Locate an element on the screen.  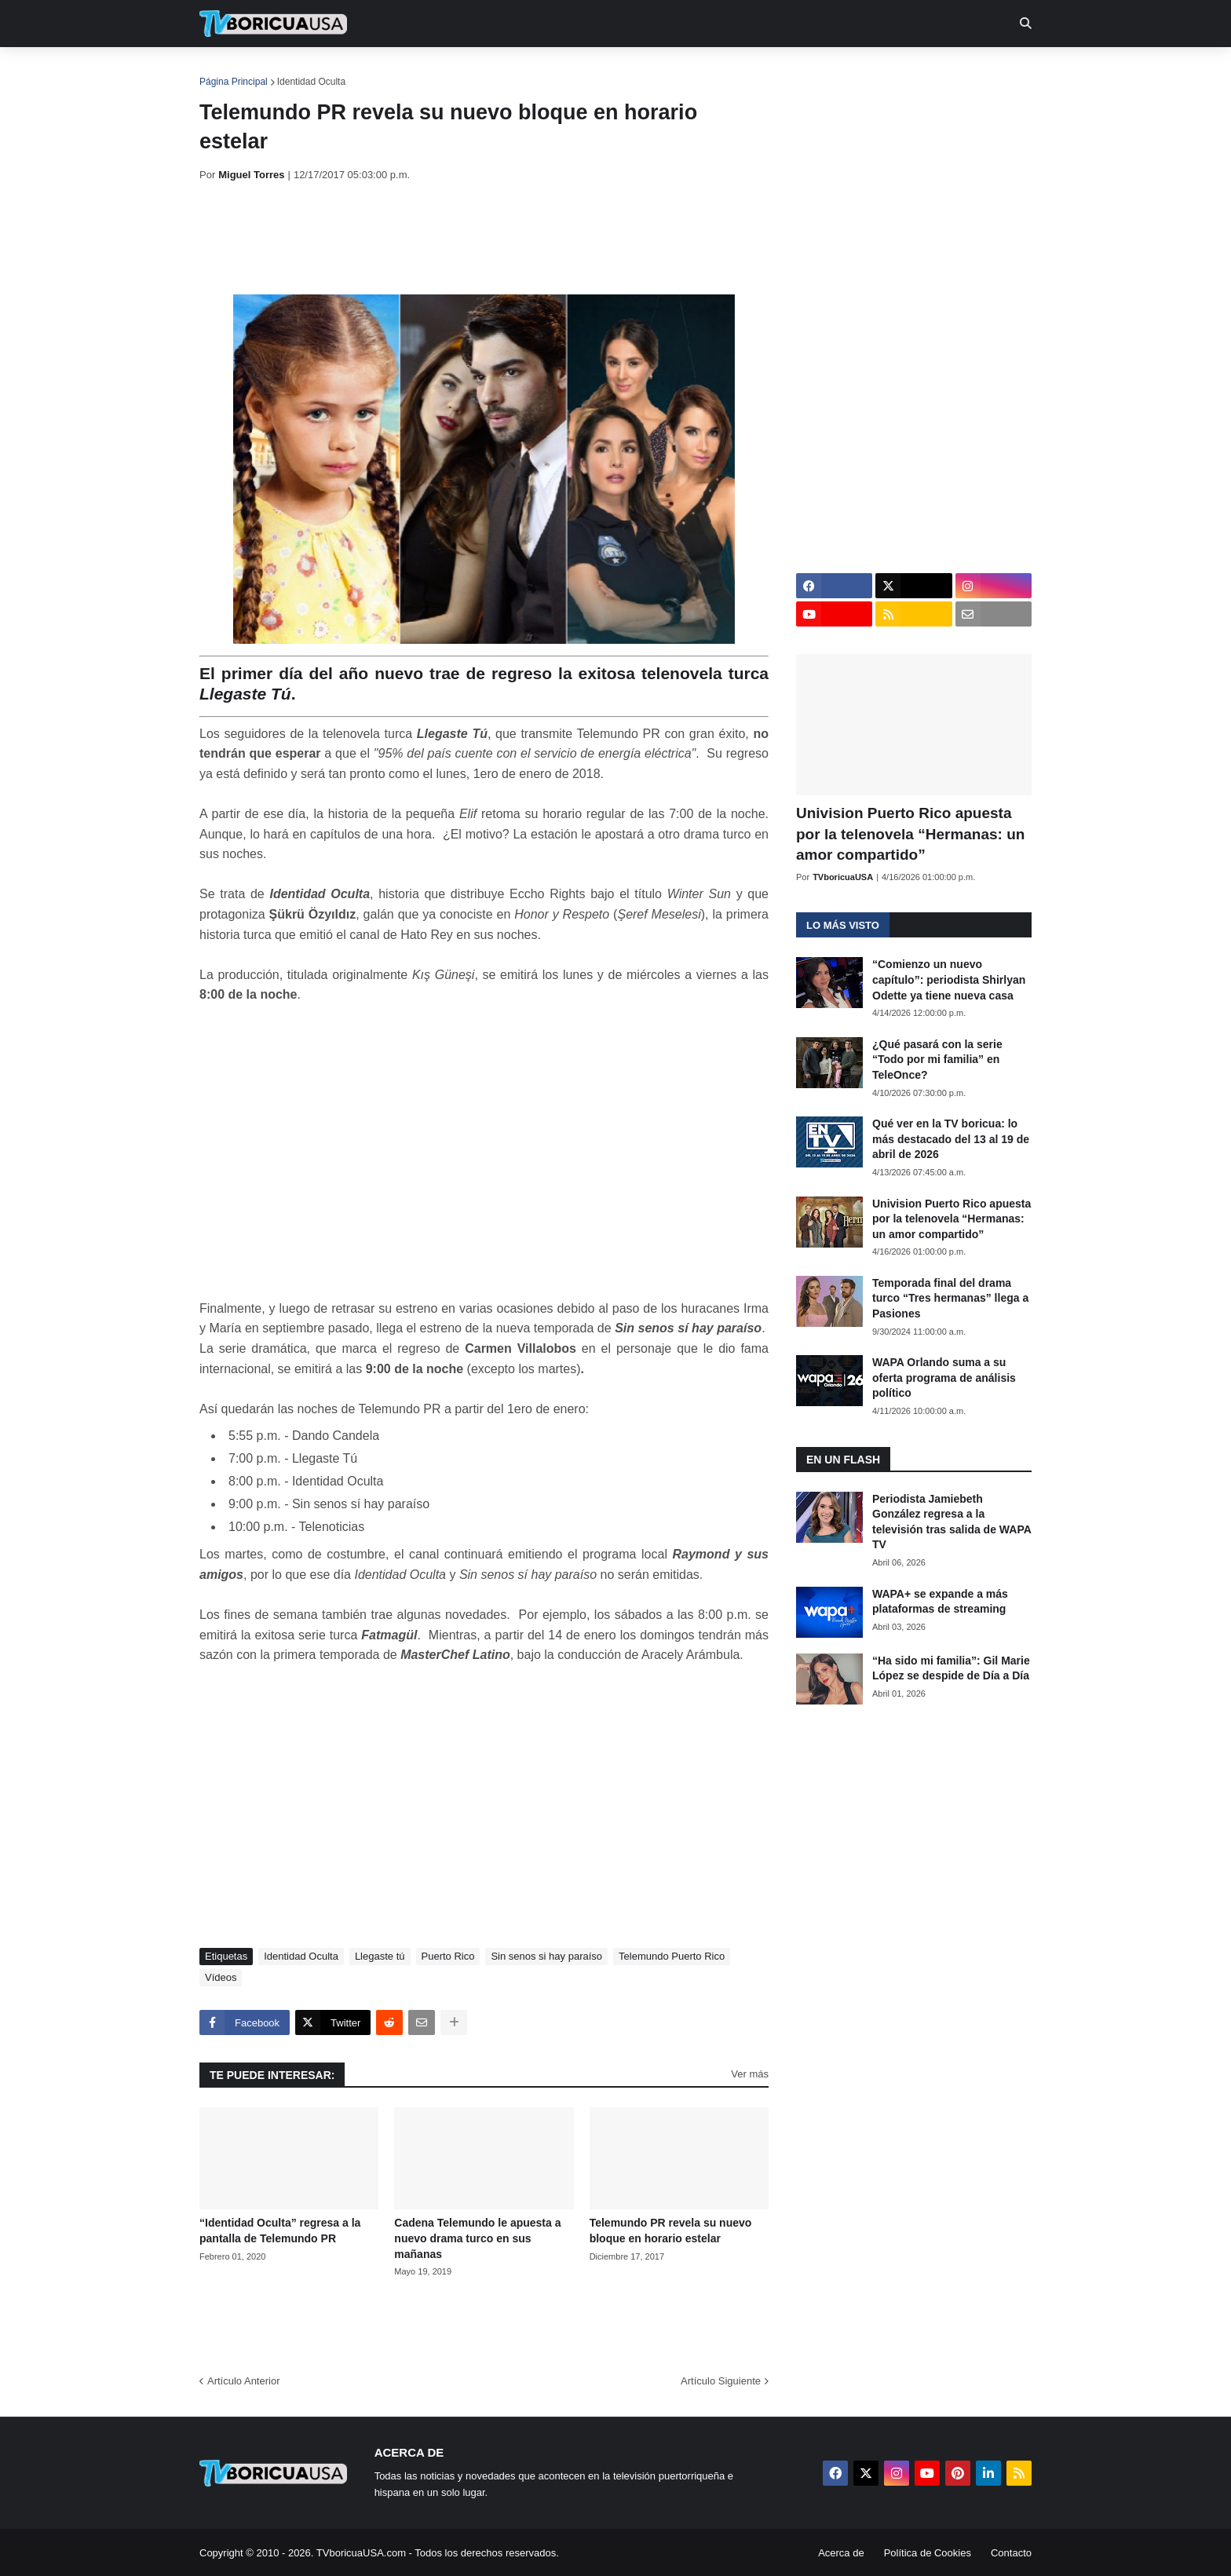
Llegaste tú is located at coordinates (380, 1956).